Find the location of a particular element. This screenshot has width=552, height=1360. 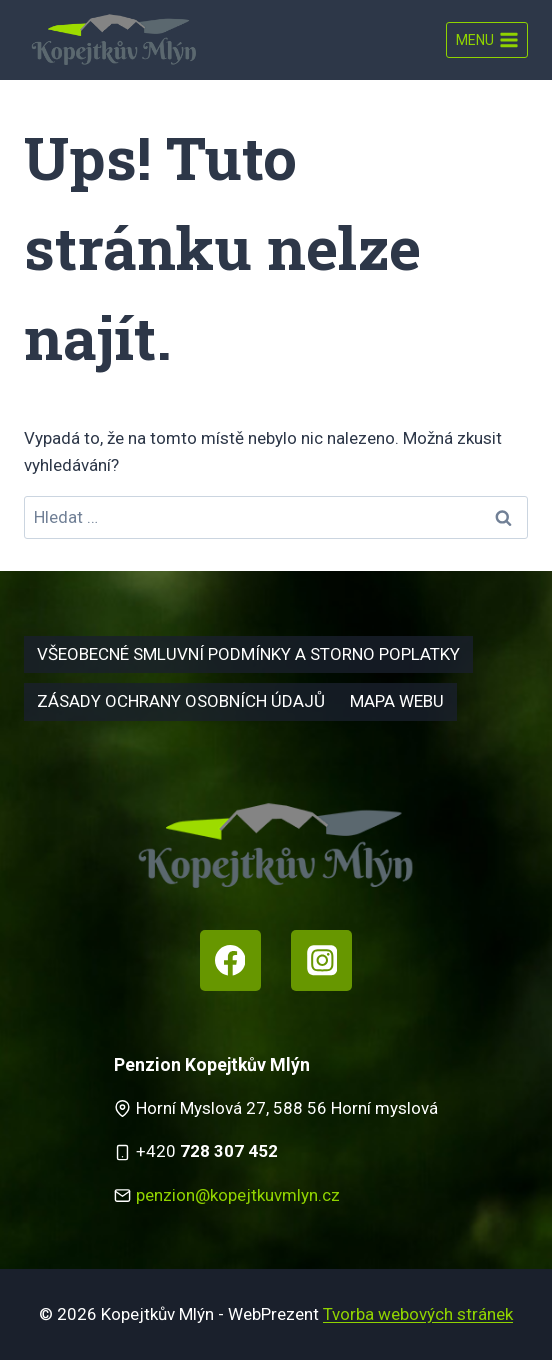

Zásady ochrany osobních údajů is located at coordinates (181, 701).